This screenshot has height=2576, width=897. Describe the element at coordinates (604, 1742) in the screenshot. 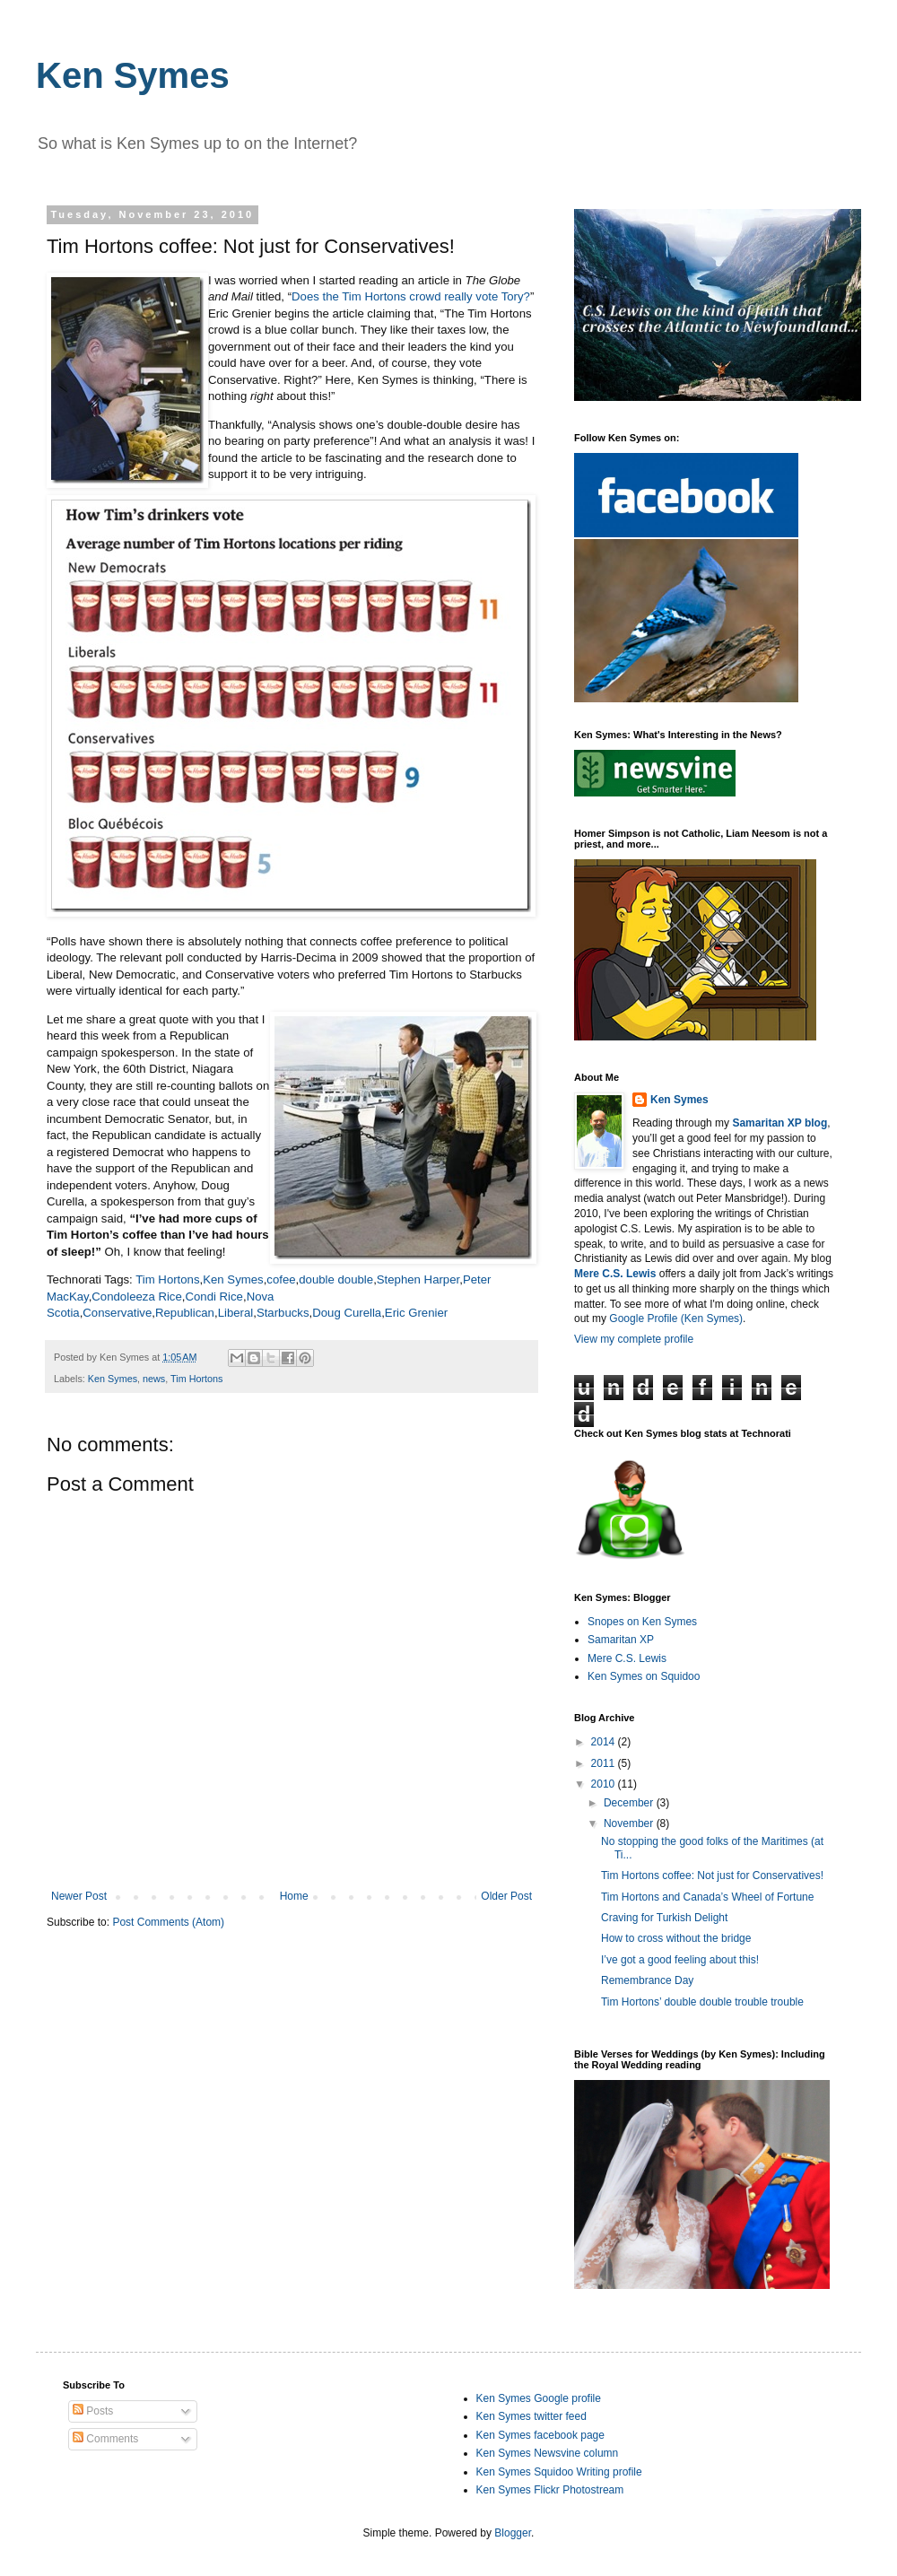

I see `2014` at that location.